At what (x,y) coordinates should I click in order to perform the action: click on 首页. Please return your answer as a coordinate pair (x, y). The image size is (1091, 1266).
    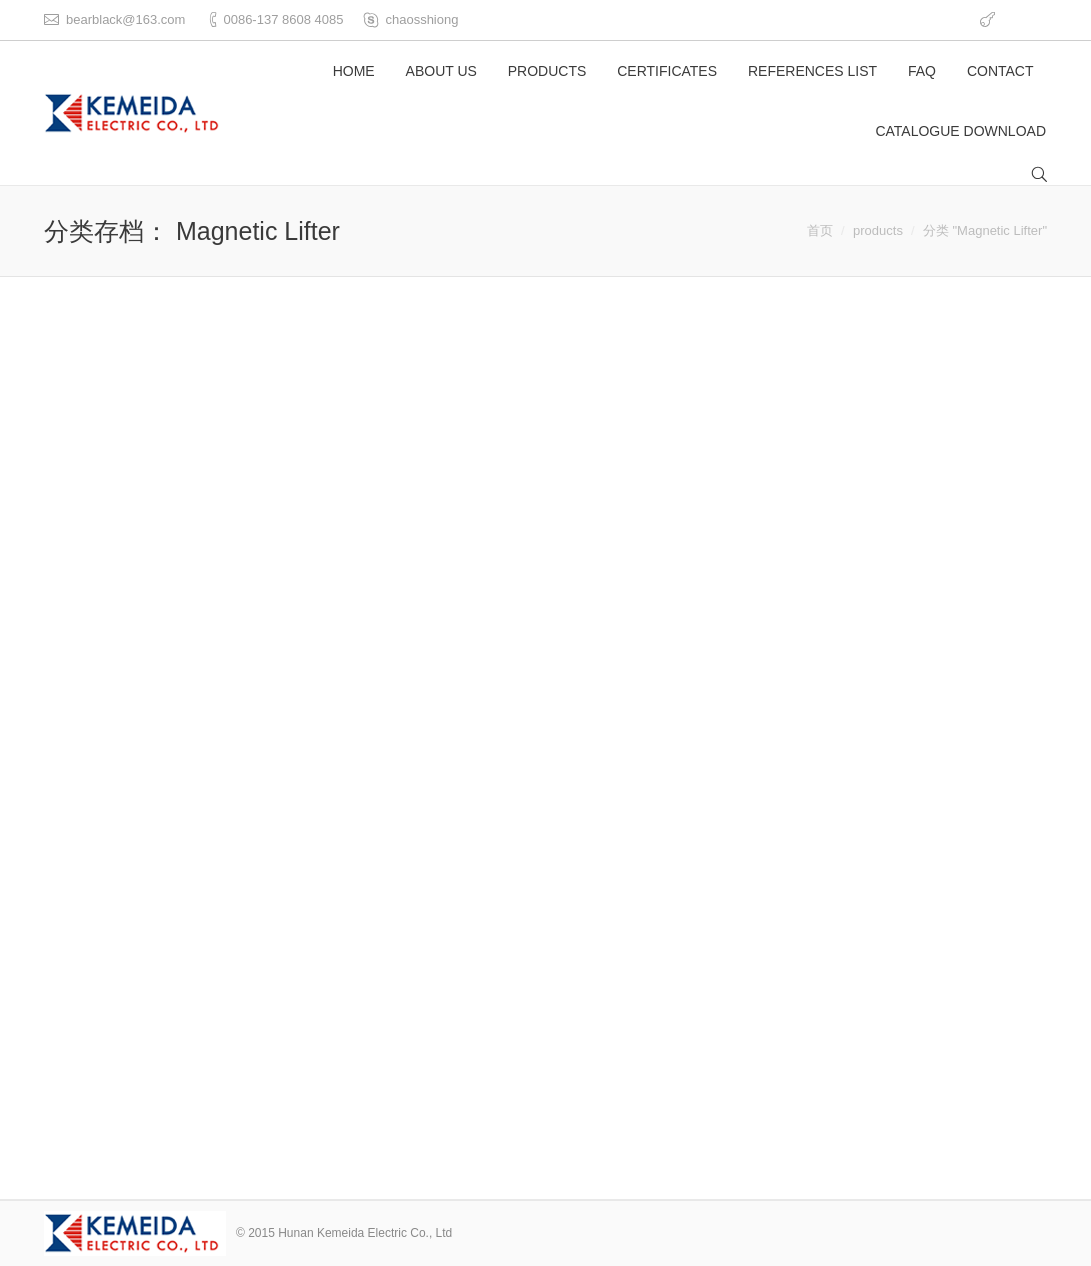
    Looking at the image, I should click on (820, 230).